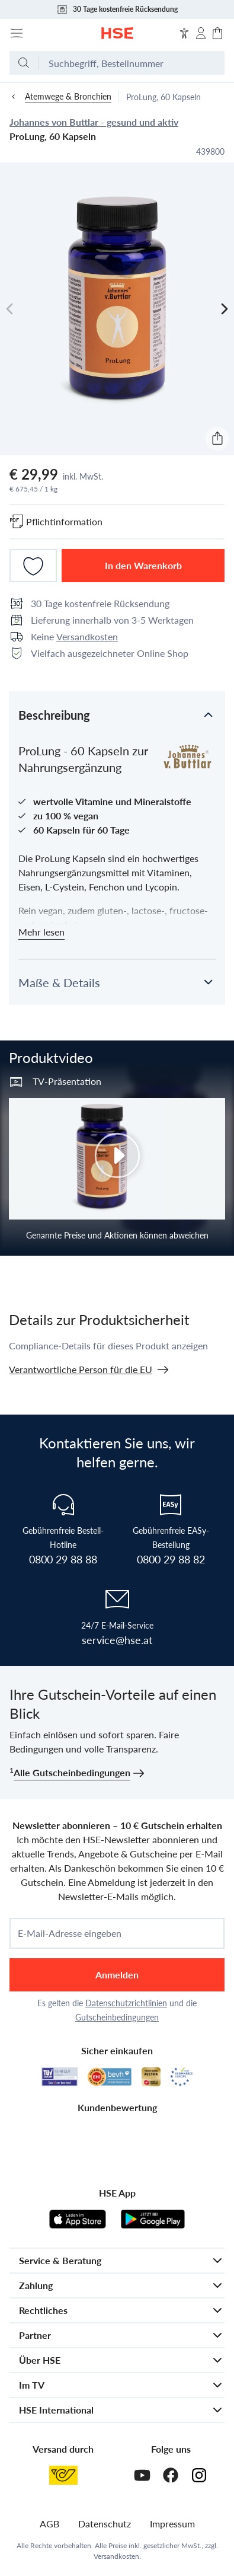 The image size is (234, 2576). I want to click on AGB, so click(49, 2523).